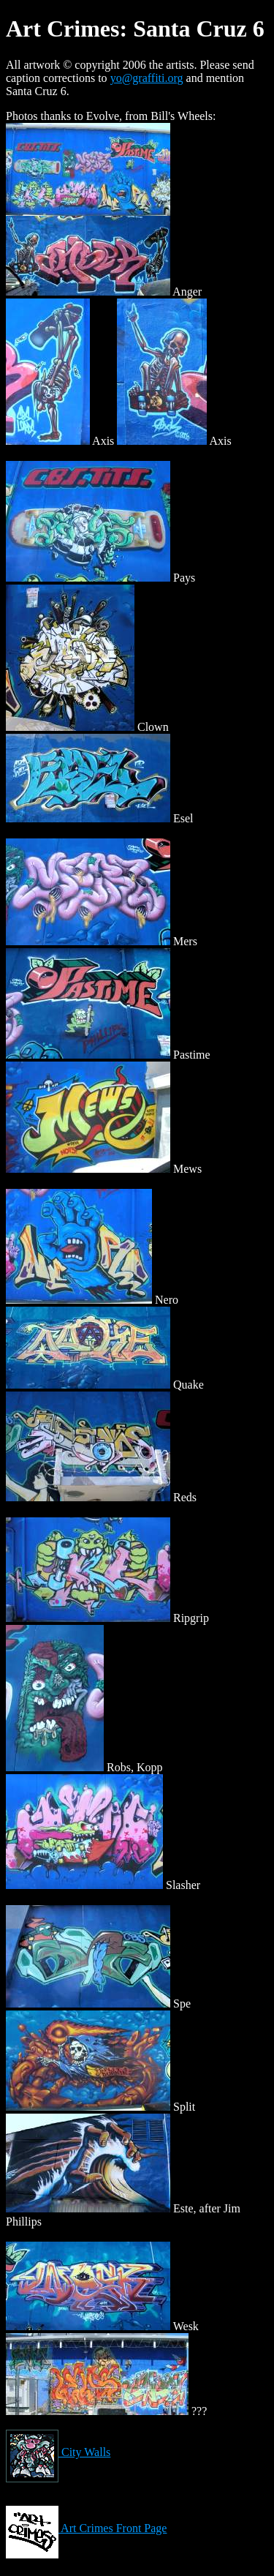 The image size is (274, 2576). What do you see at coordinates (146, 78) in the screenshot?
I see `yo@graffiti.org` at bounding box center [146, 78].